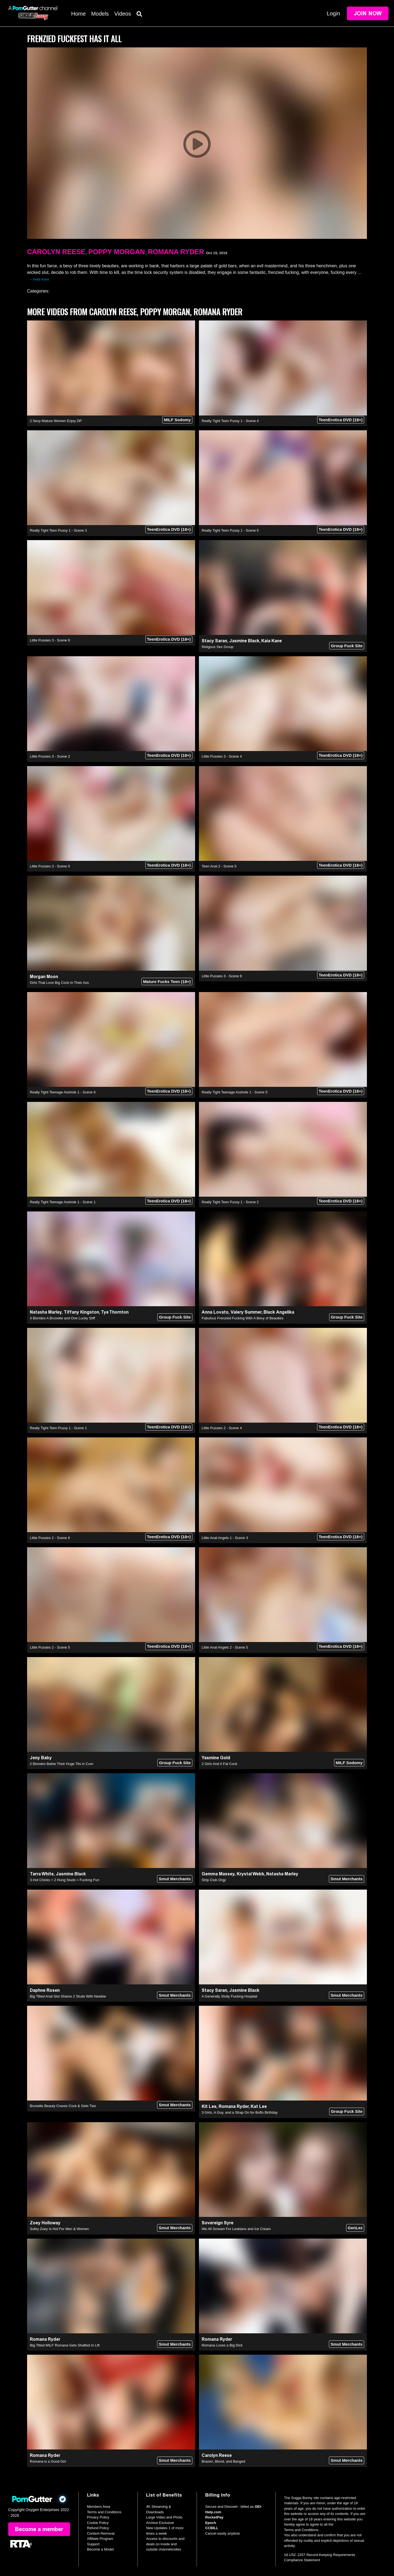 The height and width of the screenshot is (2576, 394). Describe the element at coordinates (222, 2345) in the screenshot. I see `Romana Loves a Big Dick` at that location.